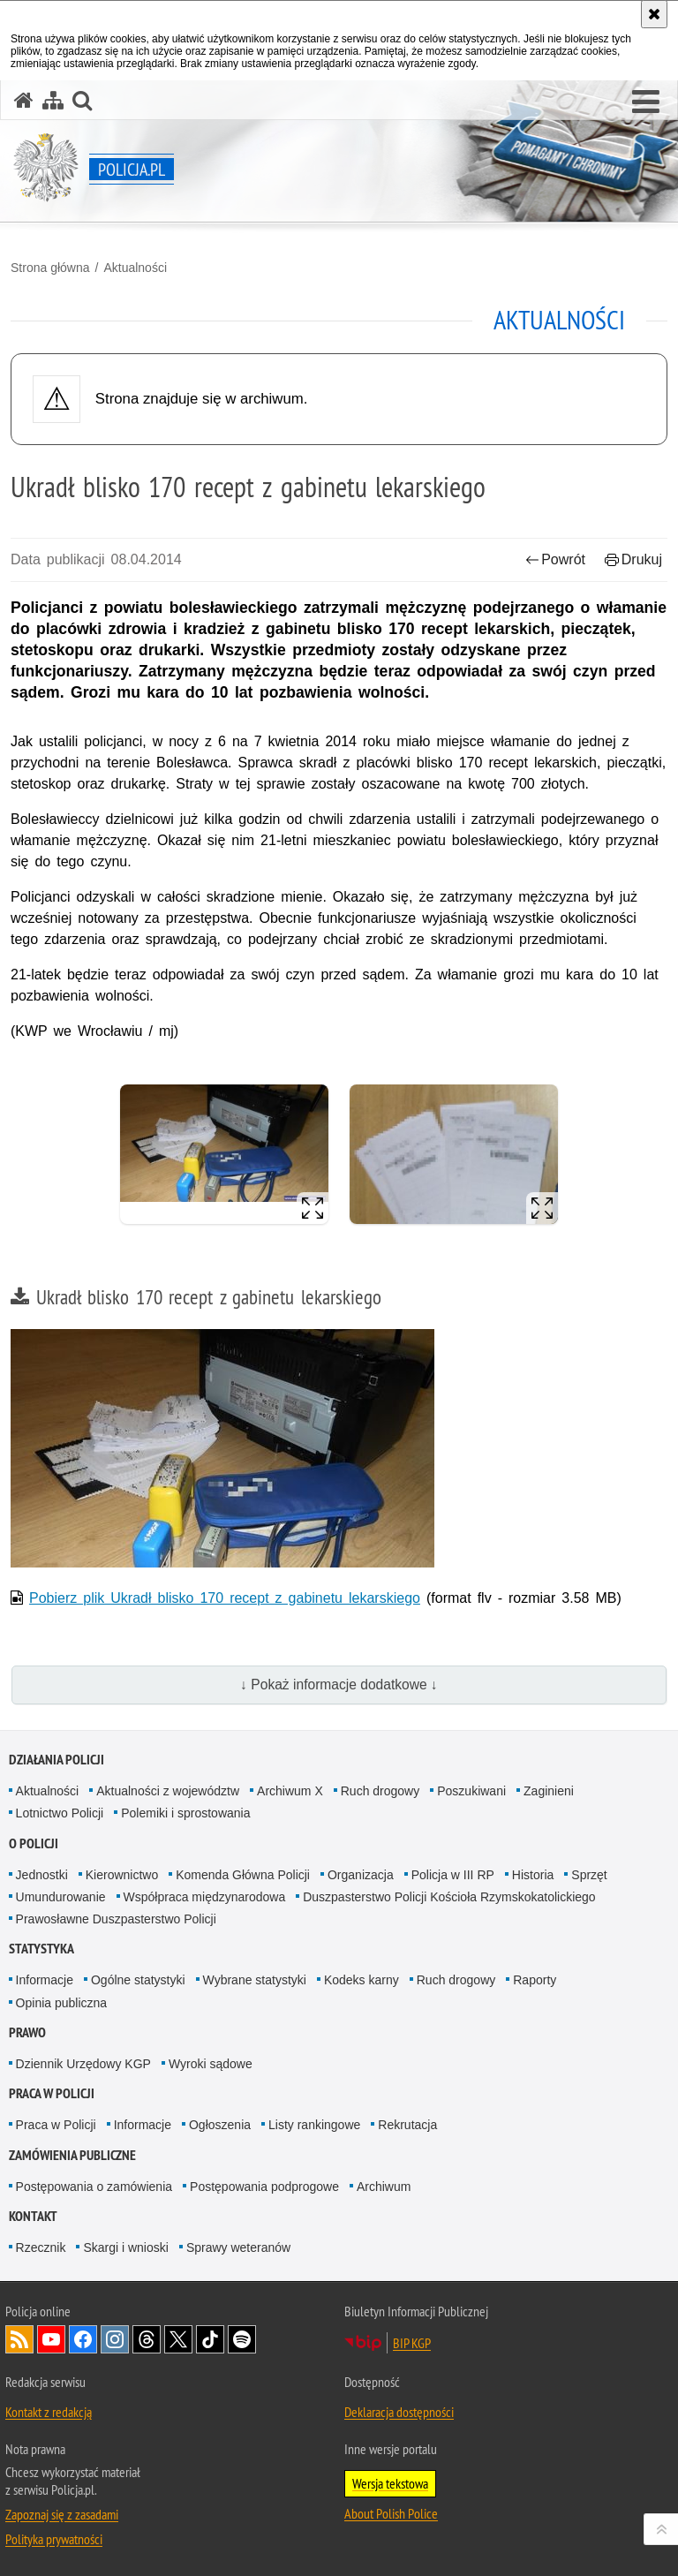 The width and height of the screenshot is (678, 2576). I want to click on Powrót, so click(555, 559).